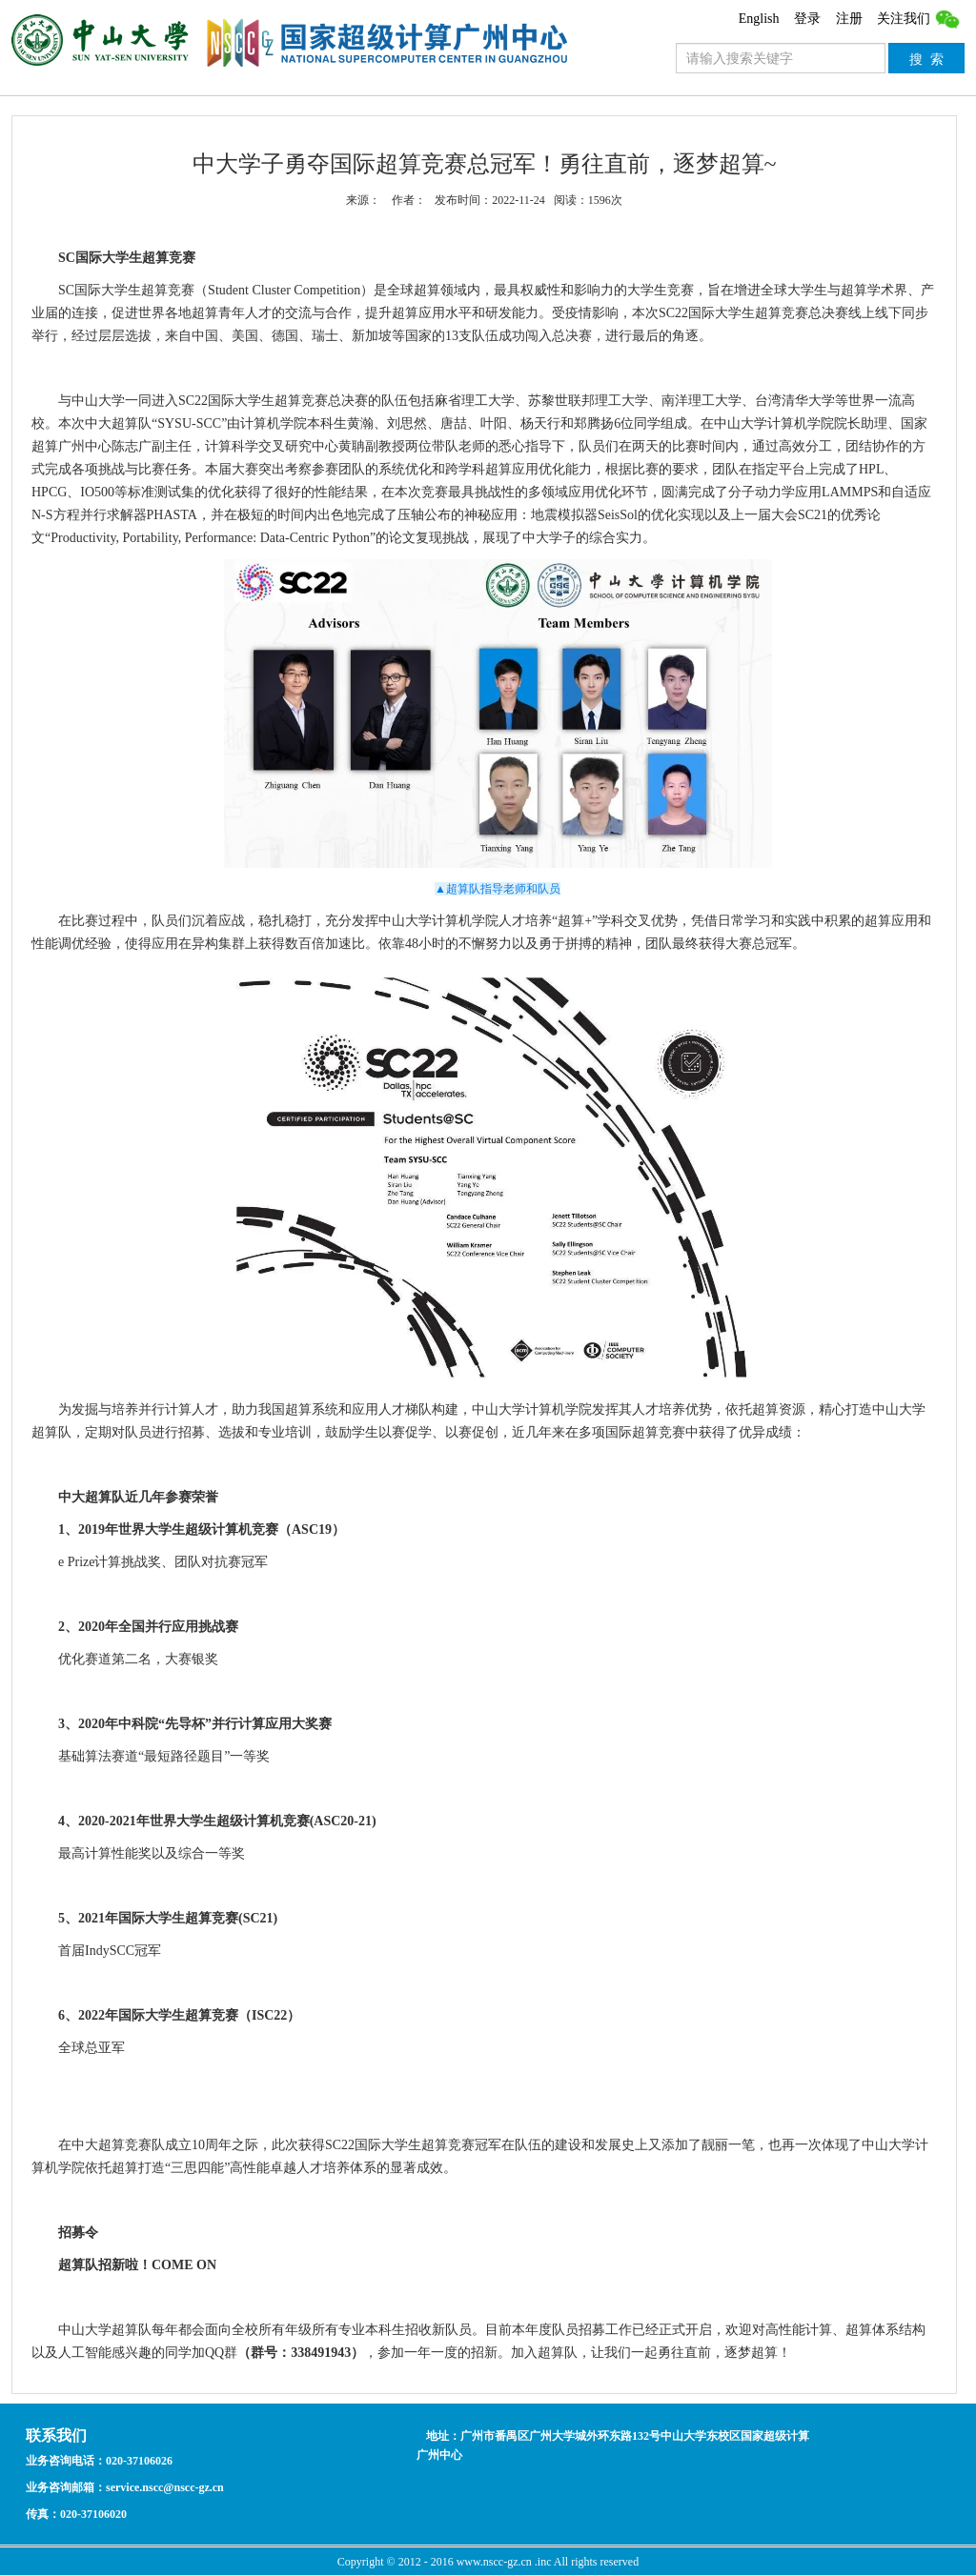 Image resolution: width=976 pixels, height=2576 pixels. What do you see at coordinates (807, 18) in the screenshot?
I see `登录` at bounding box center [807, 18].